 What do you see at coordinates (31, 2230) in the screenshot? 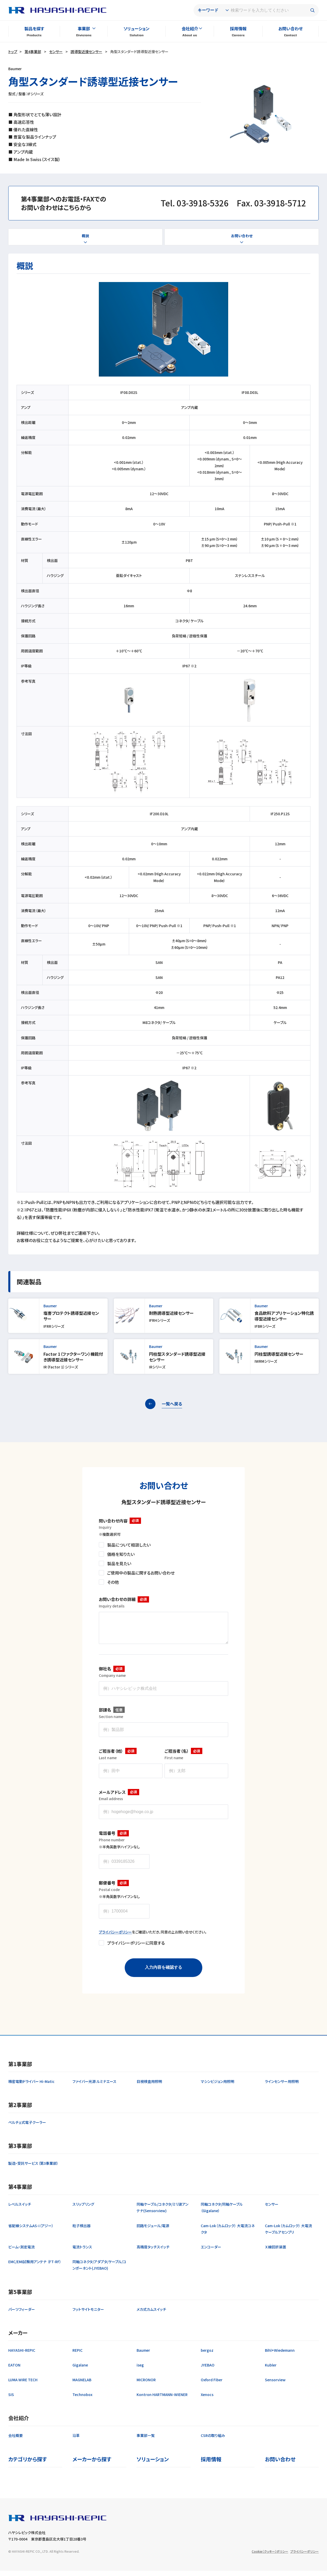
I see `省配線システムAS-i（アジー）` at bounding box center [31, 2230].